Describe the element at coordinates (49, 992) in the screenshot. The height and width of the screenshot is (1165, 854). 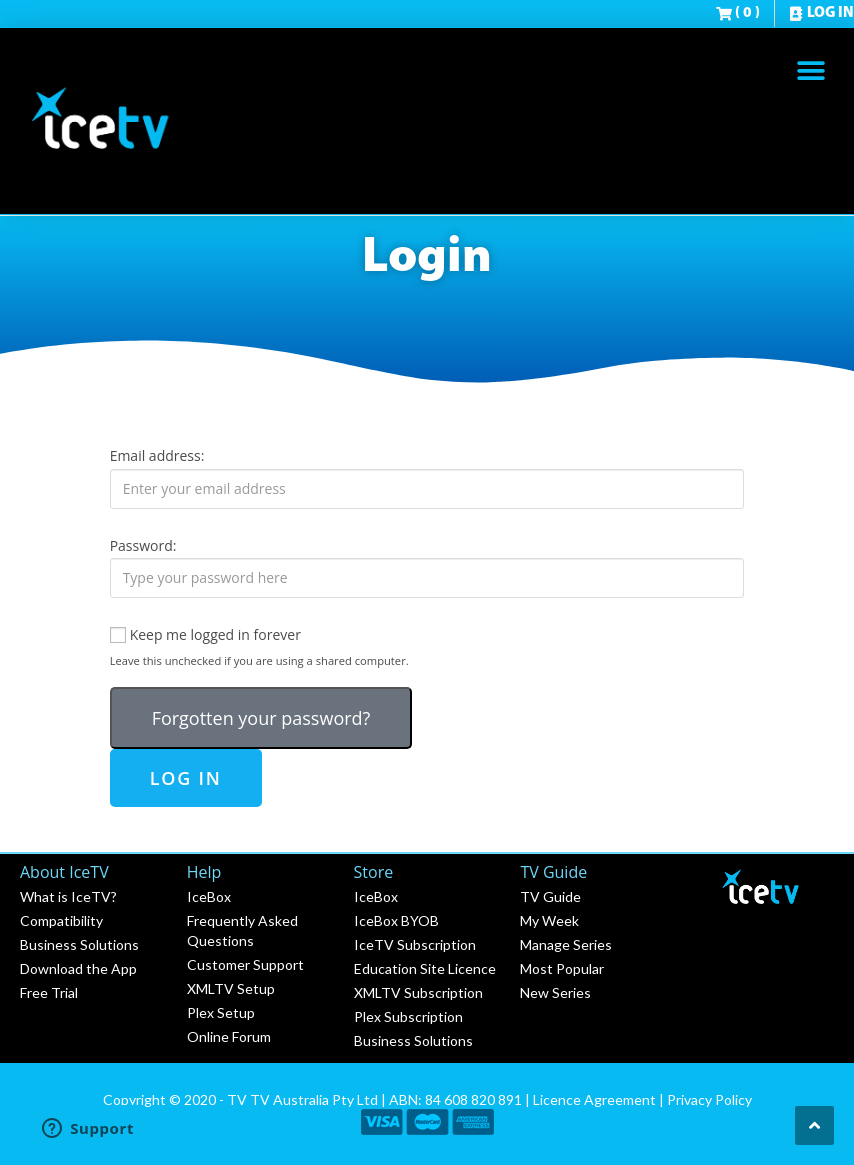
I see `Free Trial` at that location.